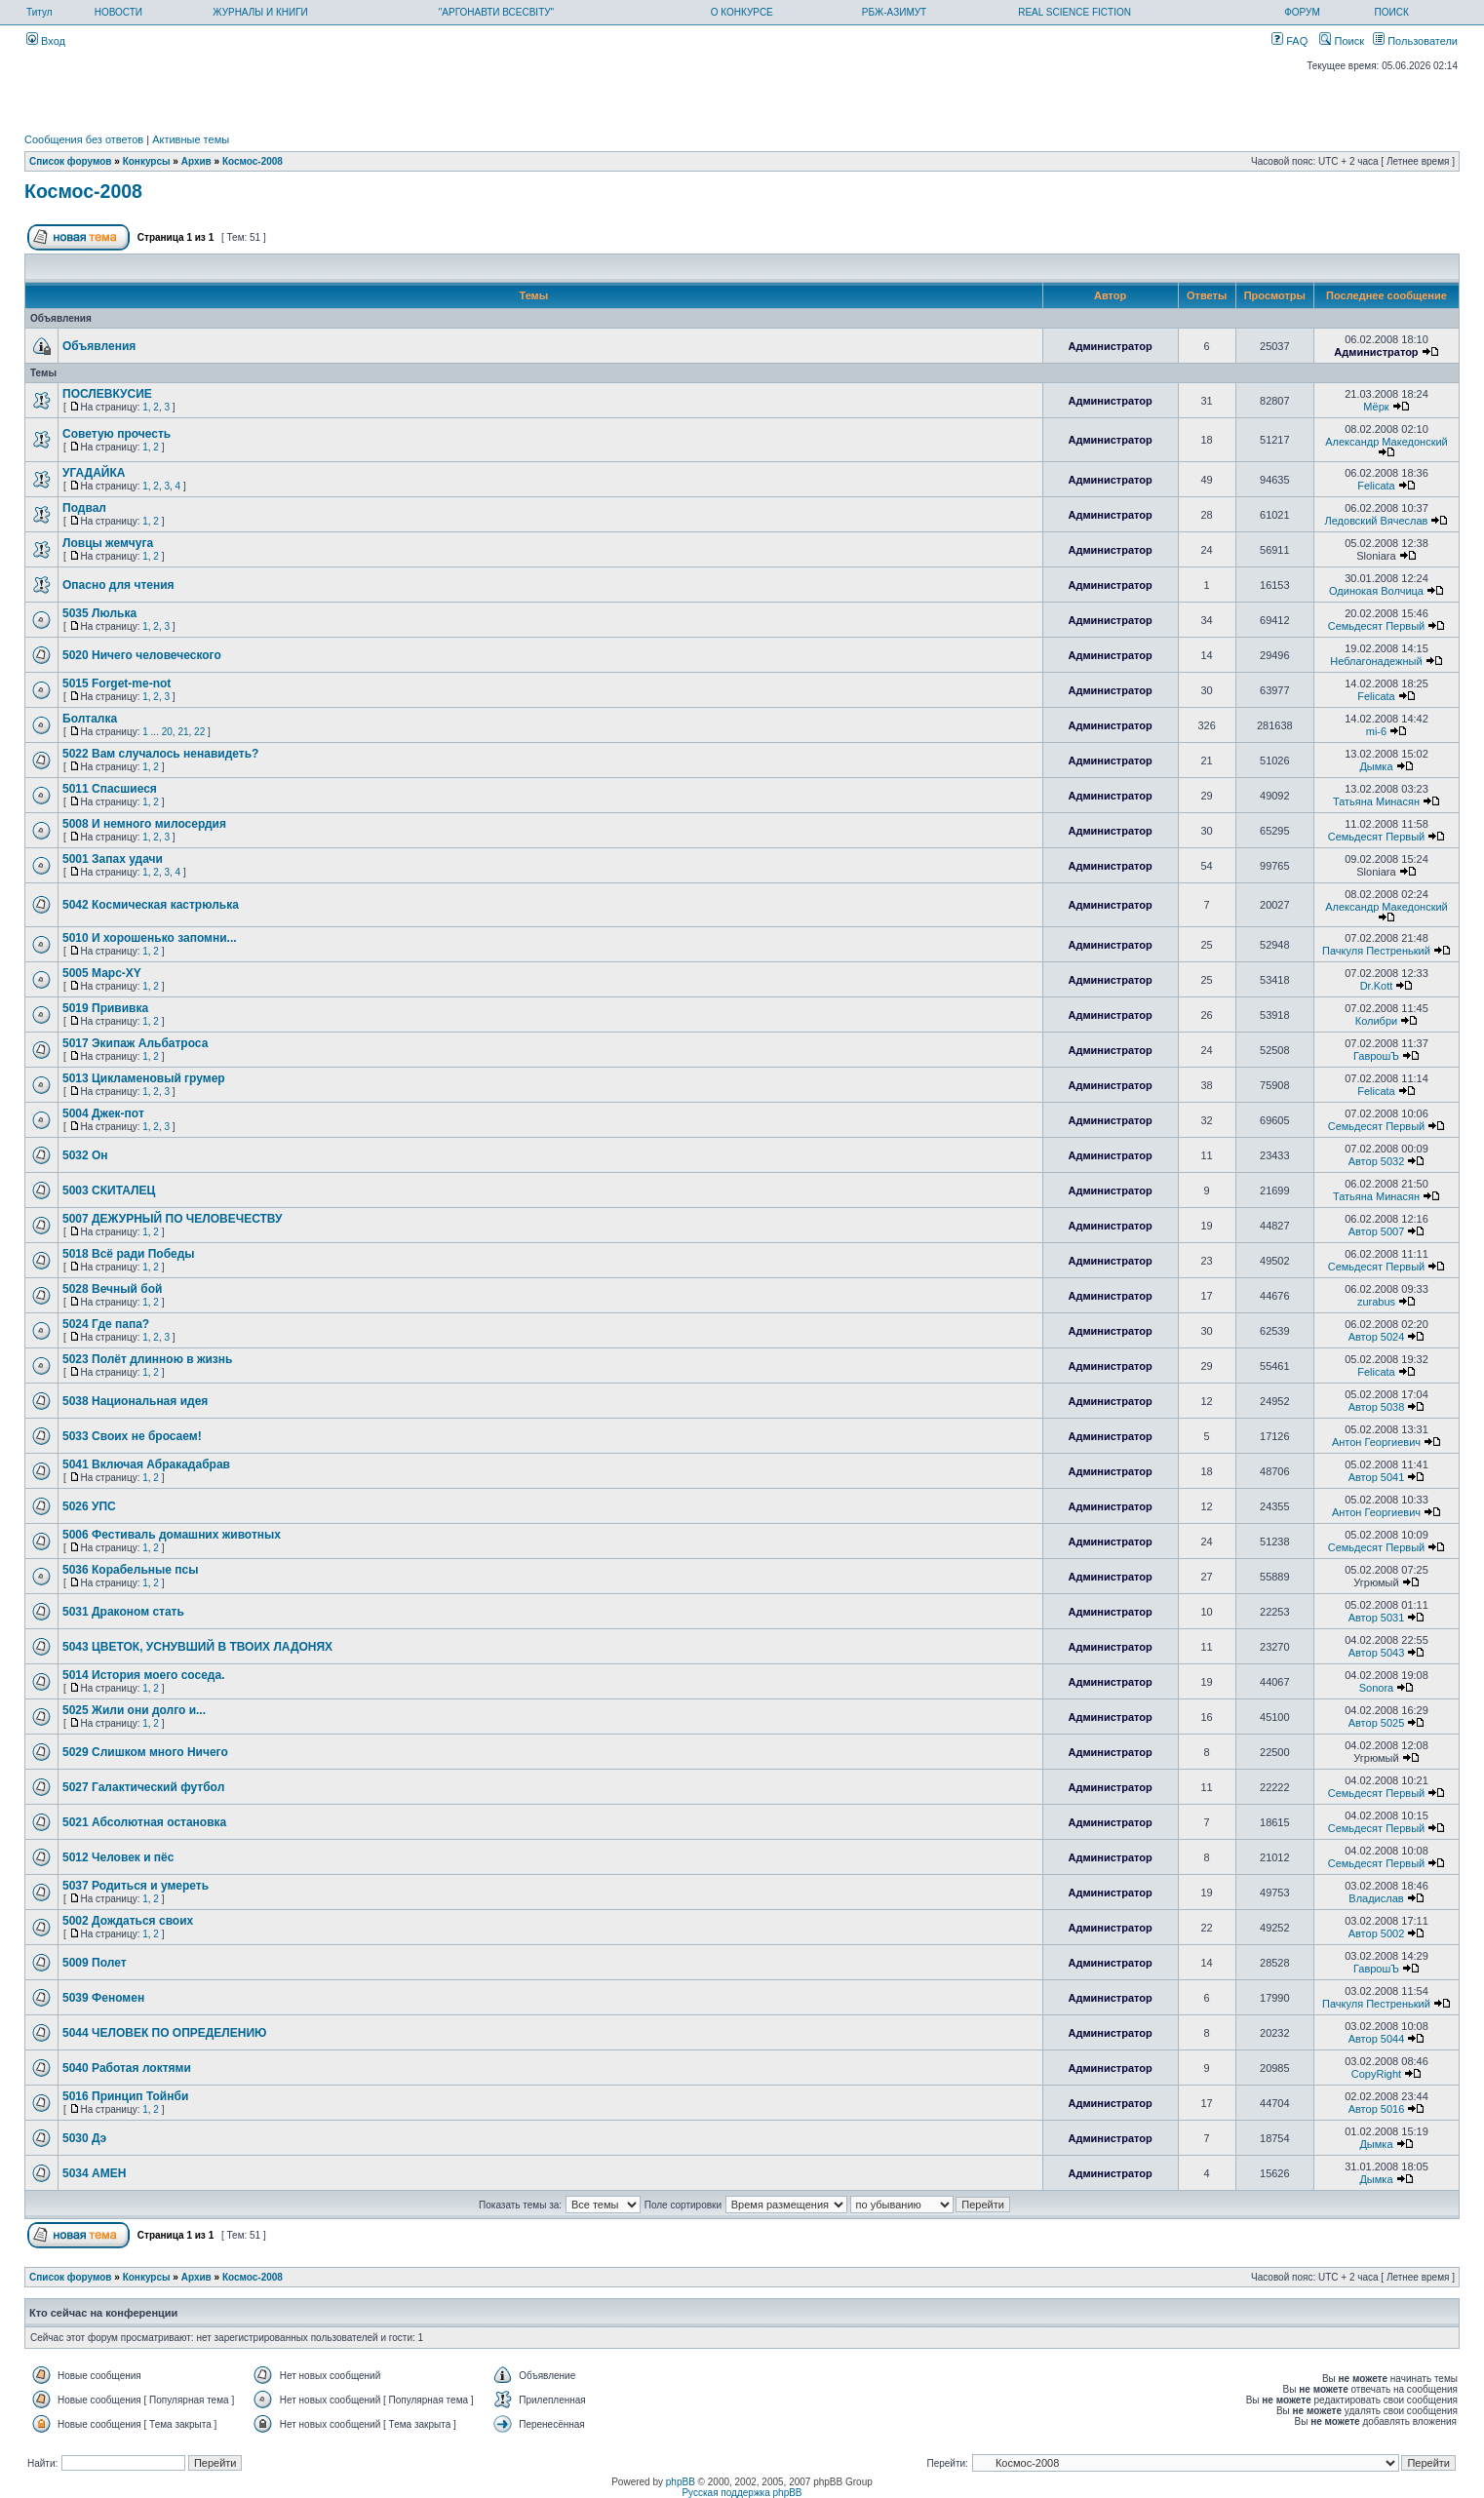  What do you see at coordinates (99, 346) in the screenshot?
I see `Объявления` at bounding box center [99, 346].